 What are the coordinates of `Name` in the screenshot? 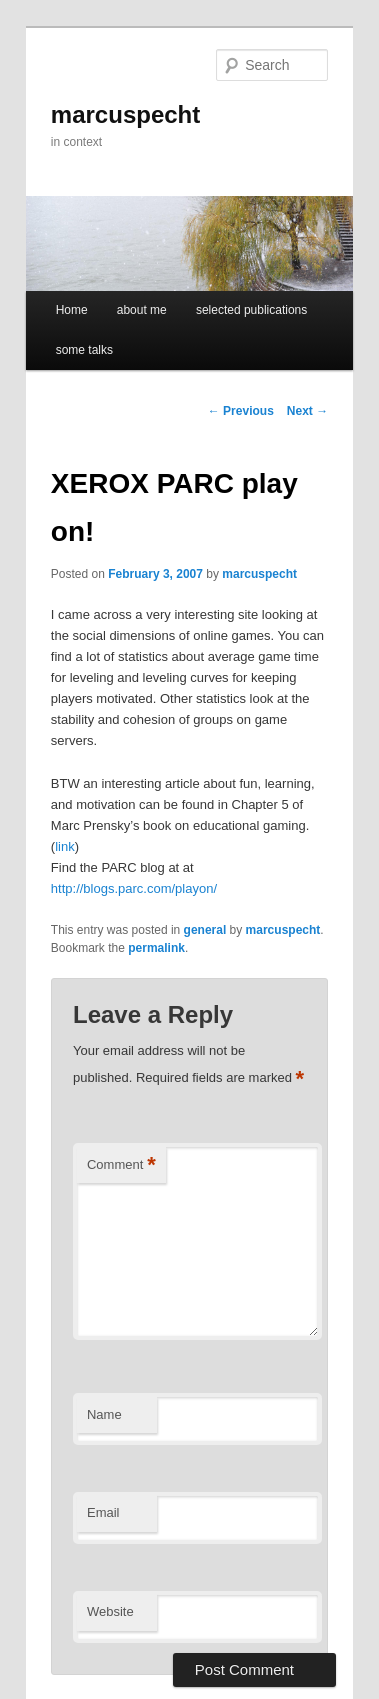 It's located at (104, 1414).